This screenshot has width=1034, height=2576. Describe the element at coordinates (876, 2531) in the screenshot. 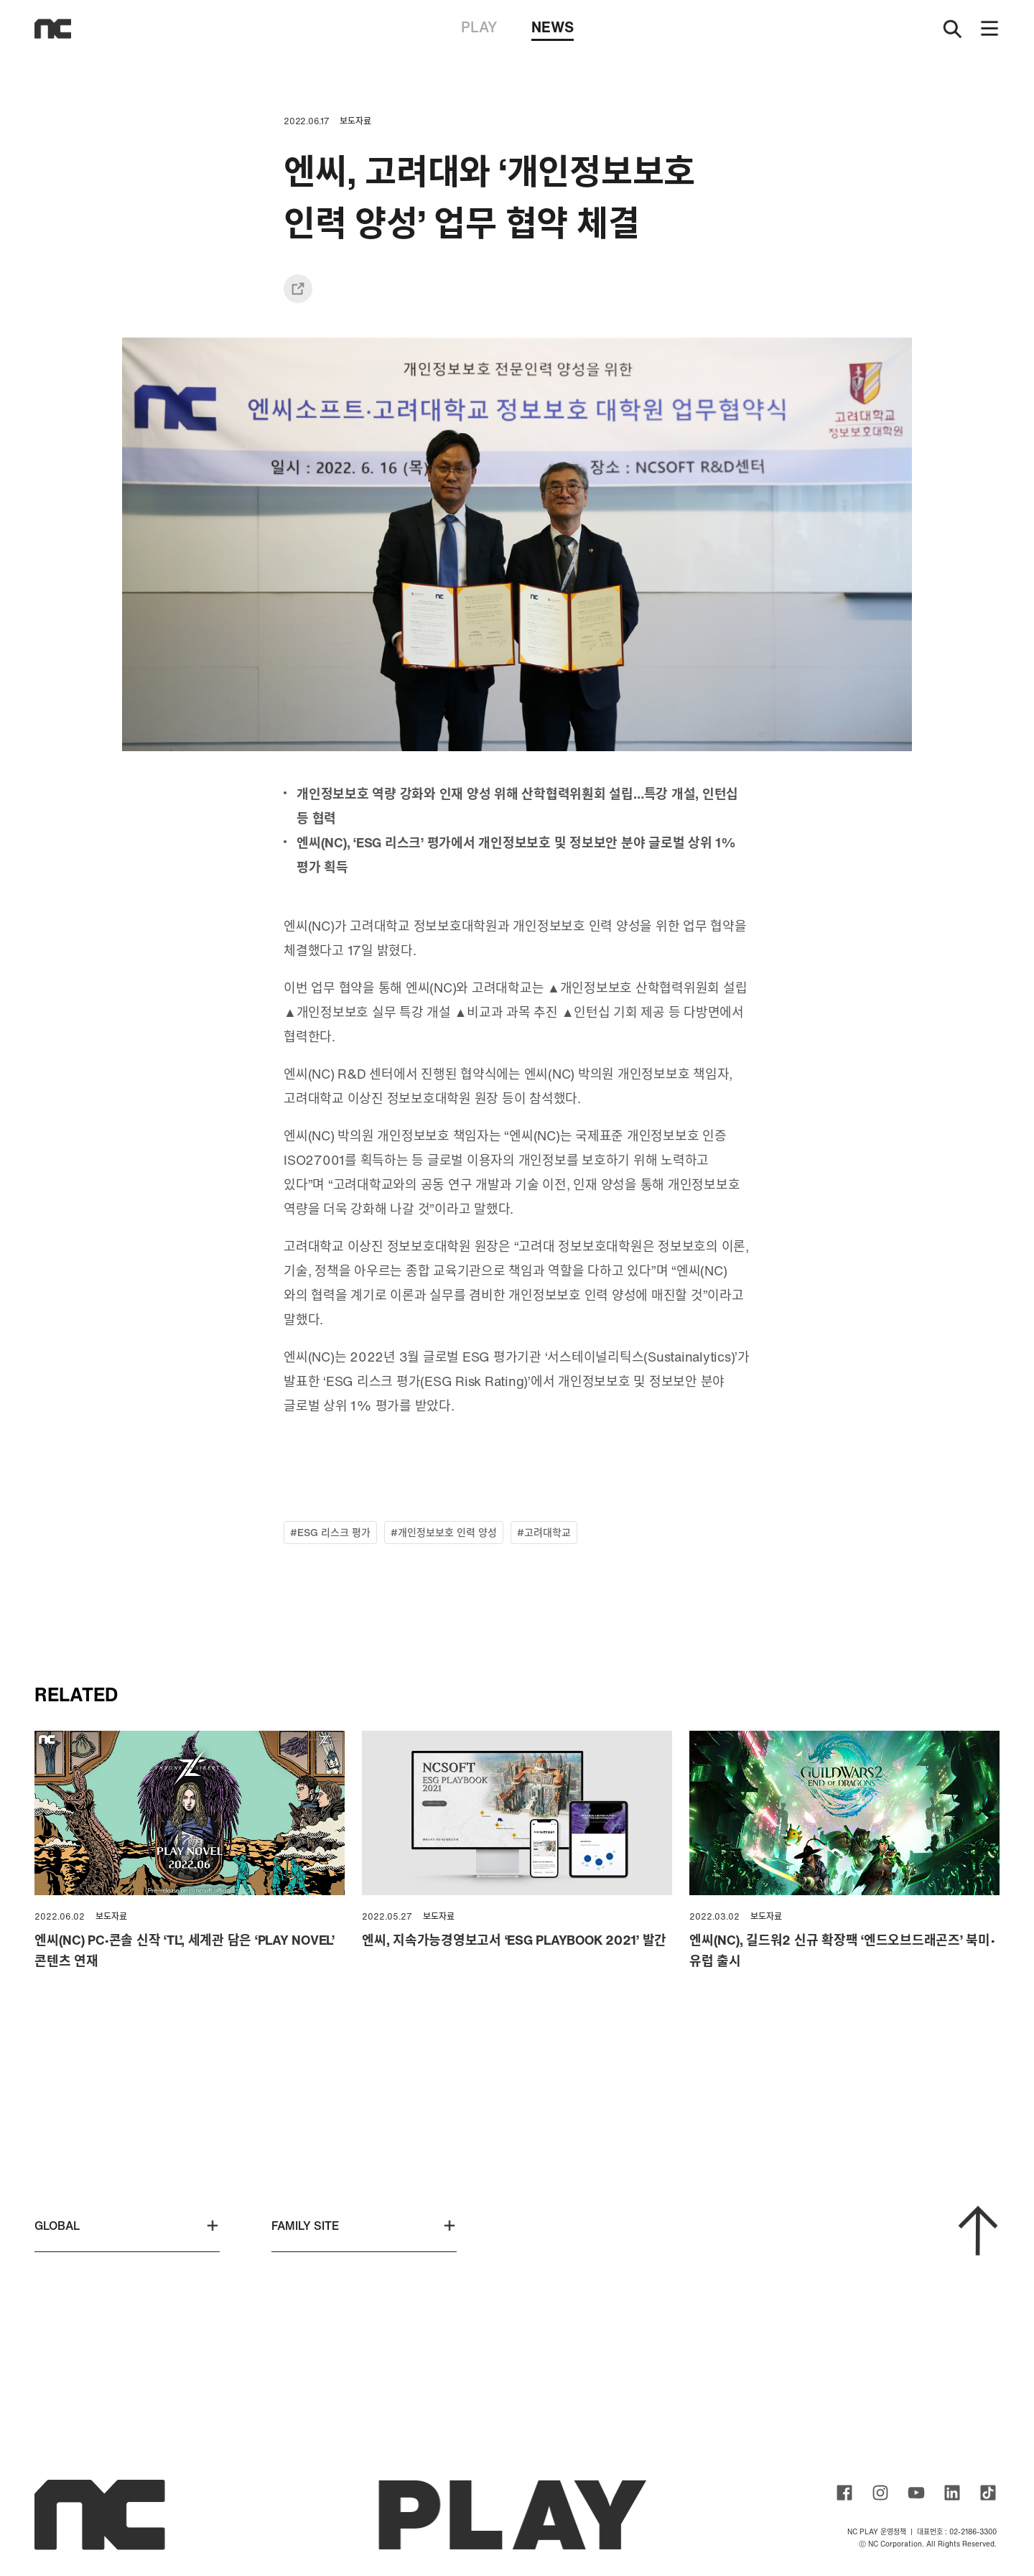

I see `NC PLAY 운영정책` at that location.